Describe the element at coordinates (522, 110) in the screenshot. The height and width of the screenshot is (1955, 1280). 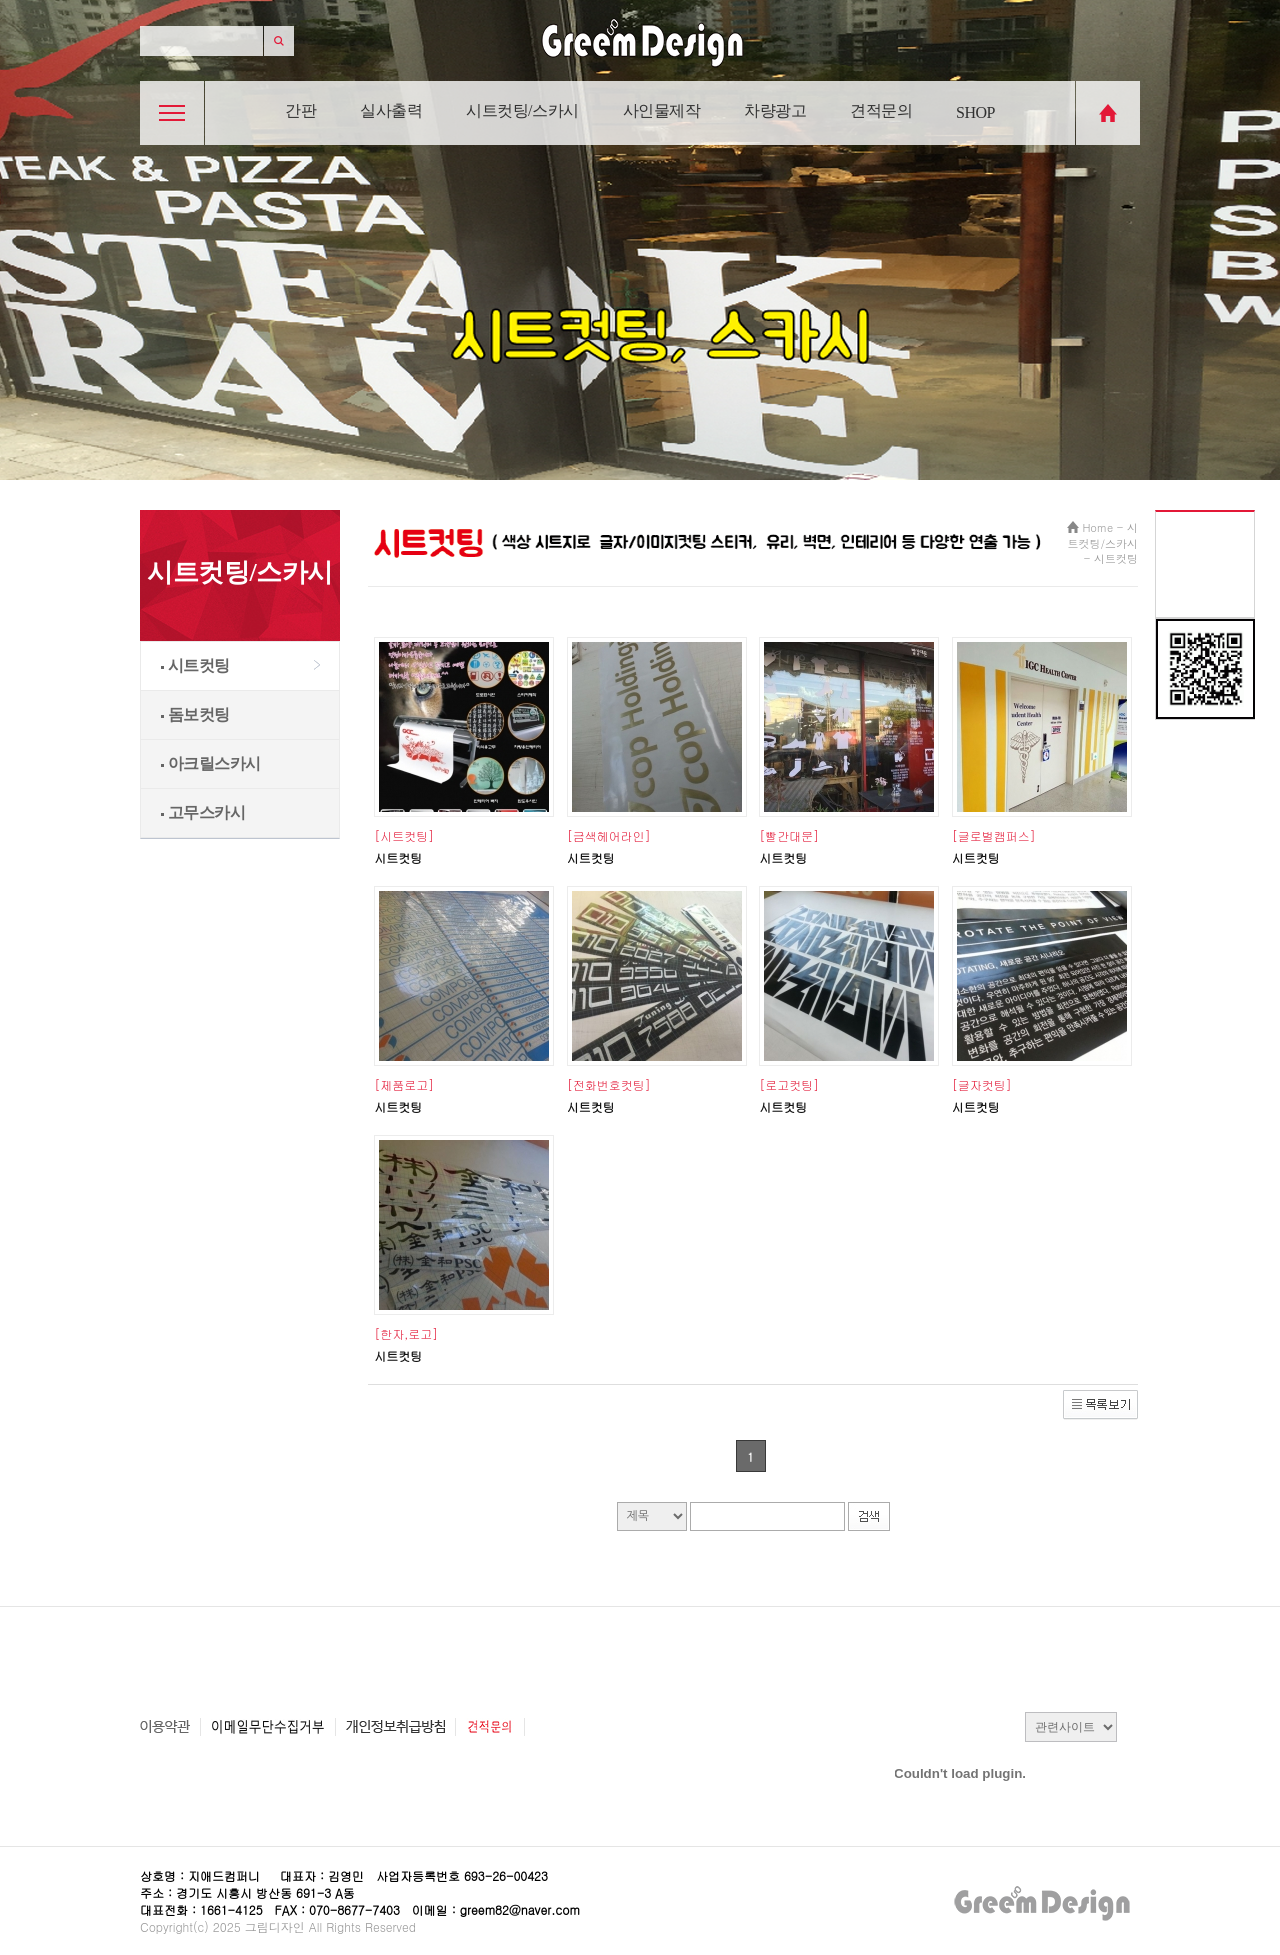
I see `시트컷팅/스카시` at that location.